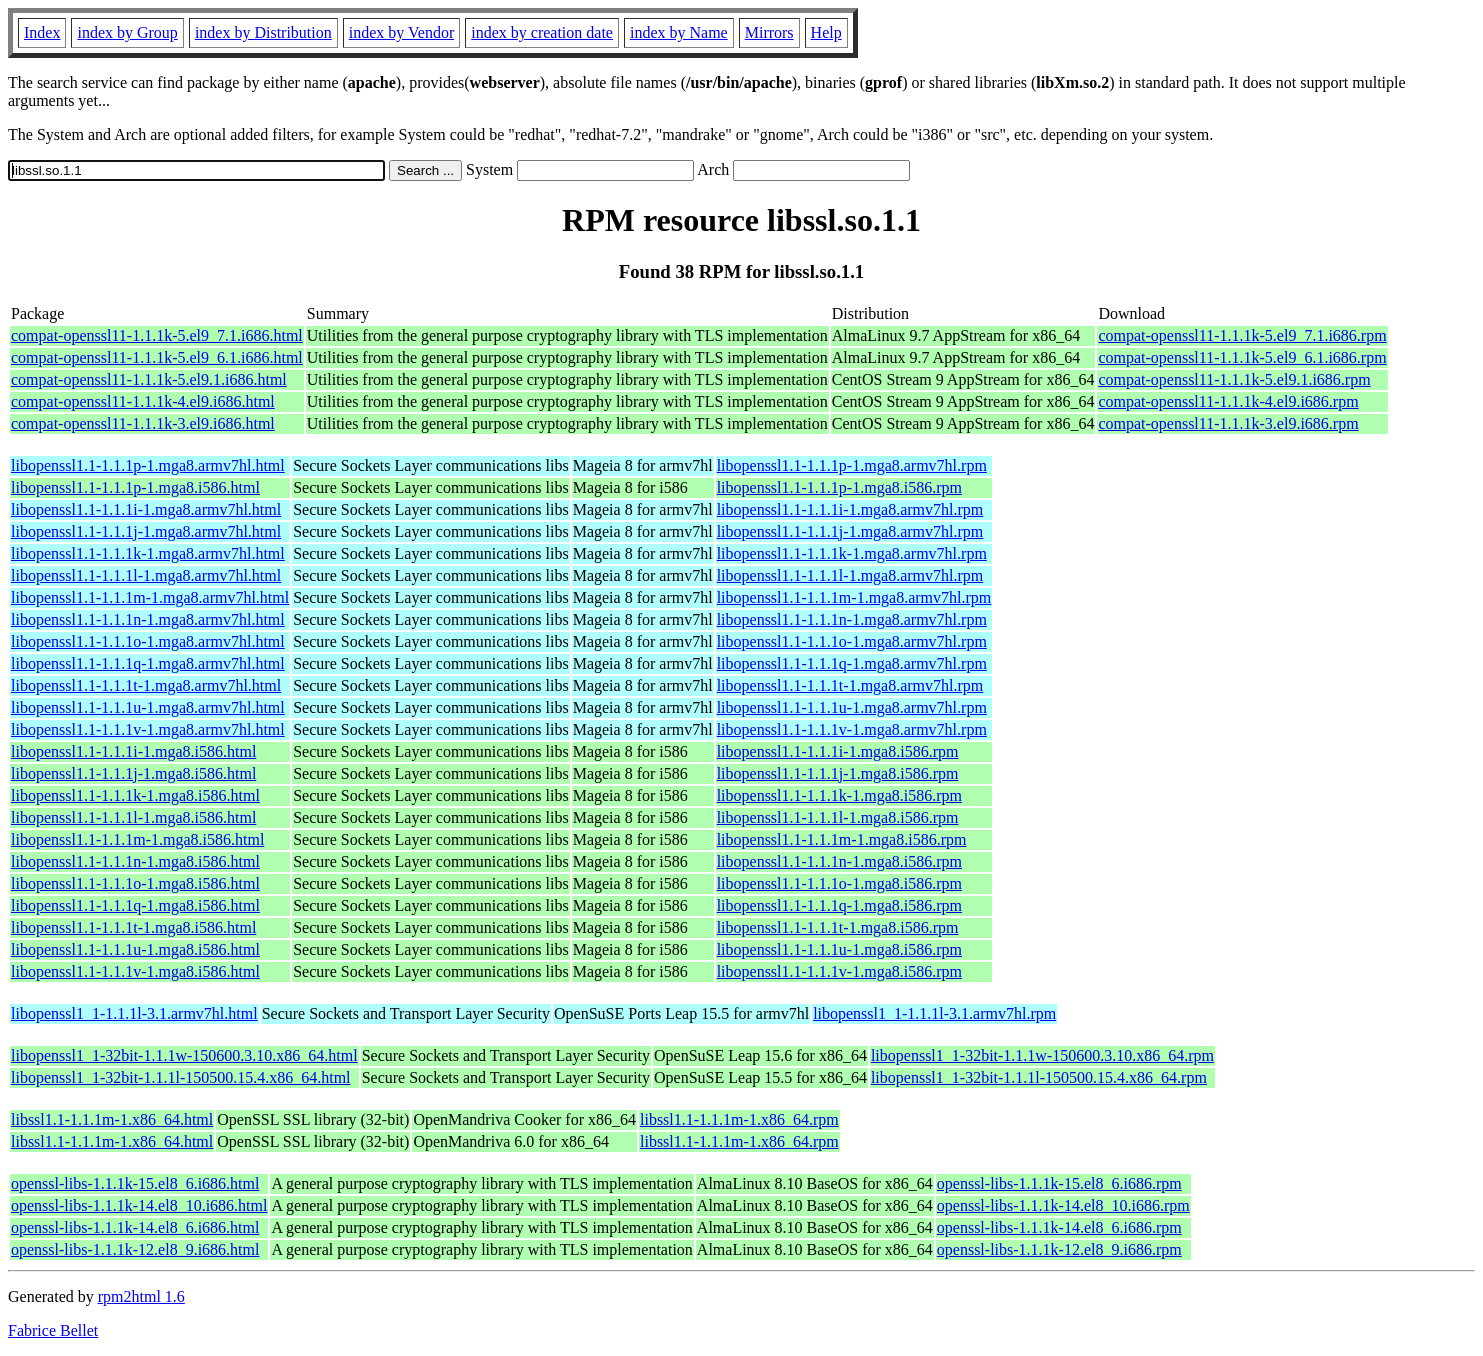 The width and height of the screenshot is (1483, 1356). Describe the element at coordinates (146, 575) in the screenshot. I see `libopenssl1.1-1.1.1l-1.mga8.armv7hl.html` at that location.